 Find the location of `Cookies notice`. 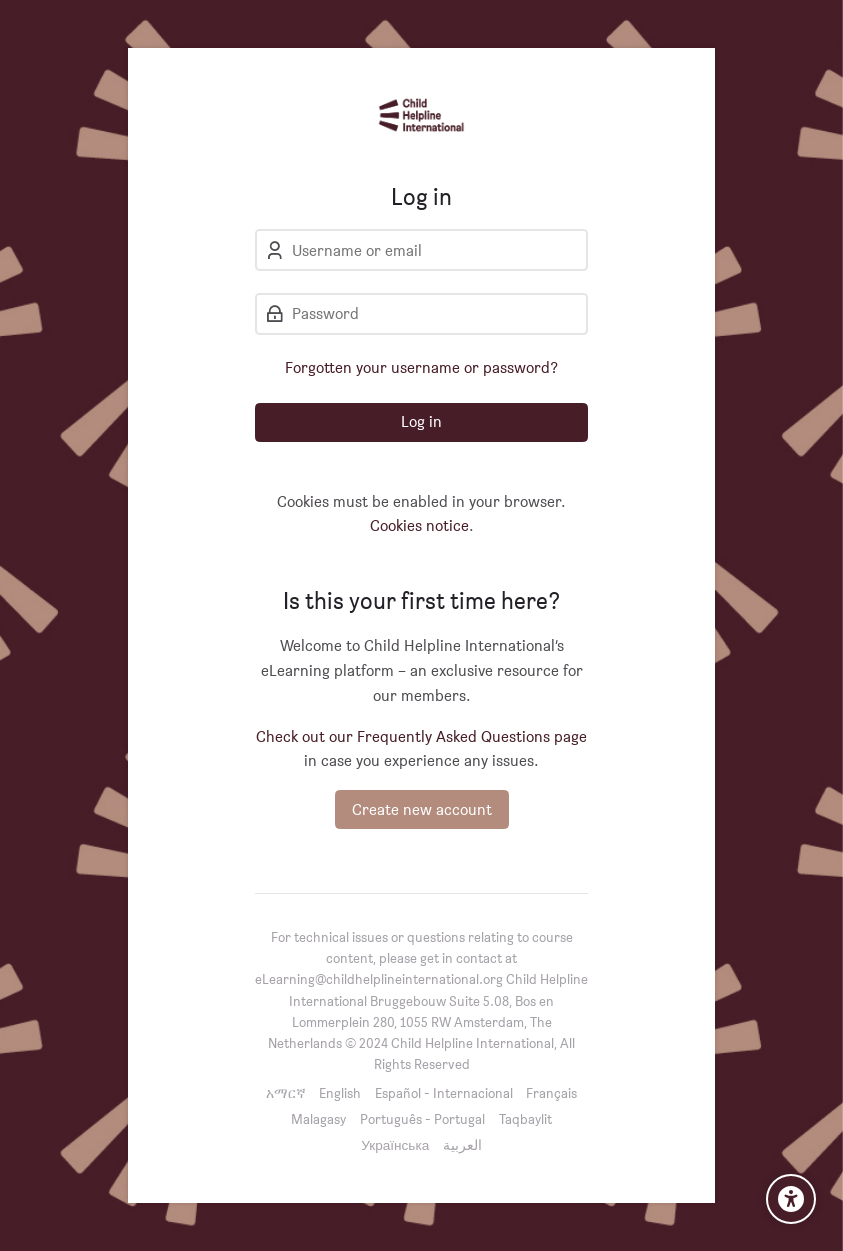

Cookies notice is located at coordinates (419, 525).